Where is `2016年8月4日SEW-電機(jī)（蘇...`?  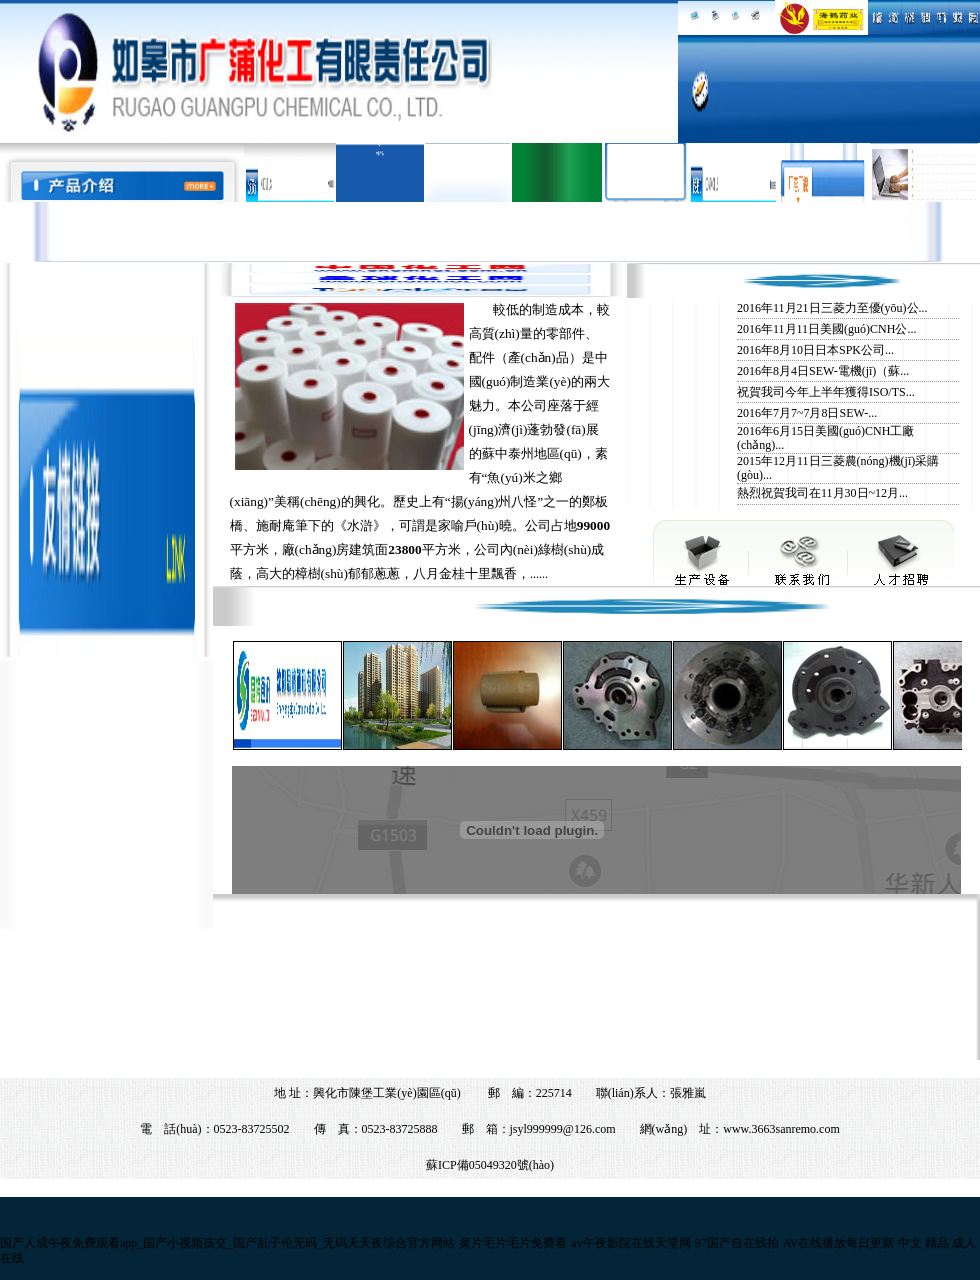 2016年8月4日SEW-電機(jī)（蘇... is located at coordinates (823, 371).